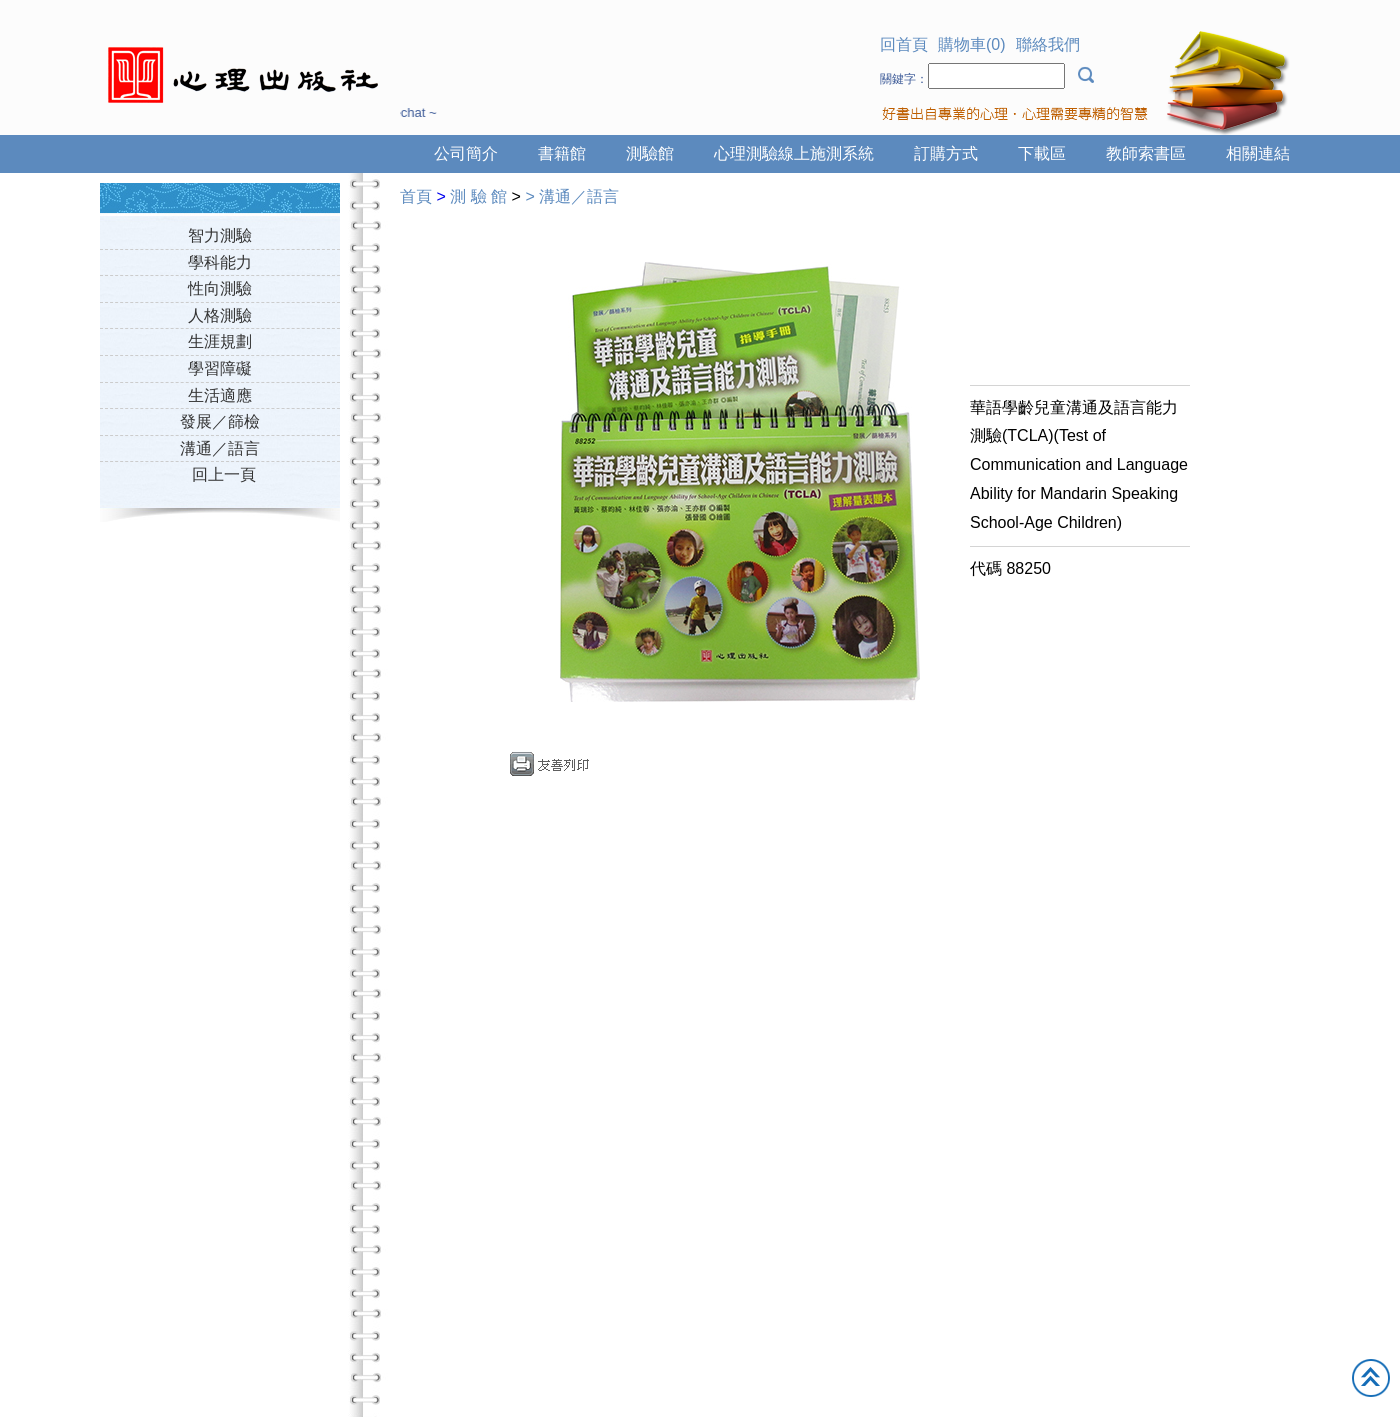  I want to click on 購物車(0), so click(972, 44).